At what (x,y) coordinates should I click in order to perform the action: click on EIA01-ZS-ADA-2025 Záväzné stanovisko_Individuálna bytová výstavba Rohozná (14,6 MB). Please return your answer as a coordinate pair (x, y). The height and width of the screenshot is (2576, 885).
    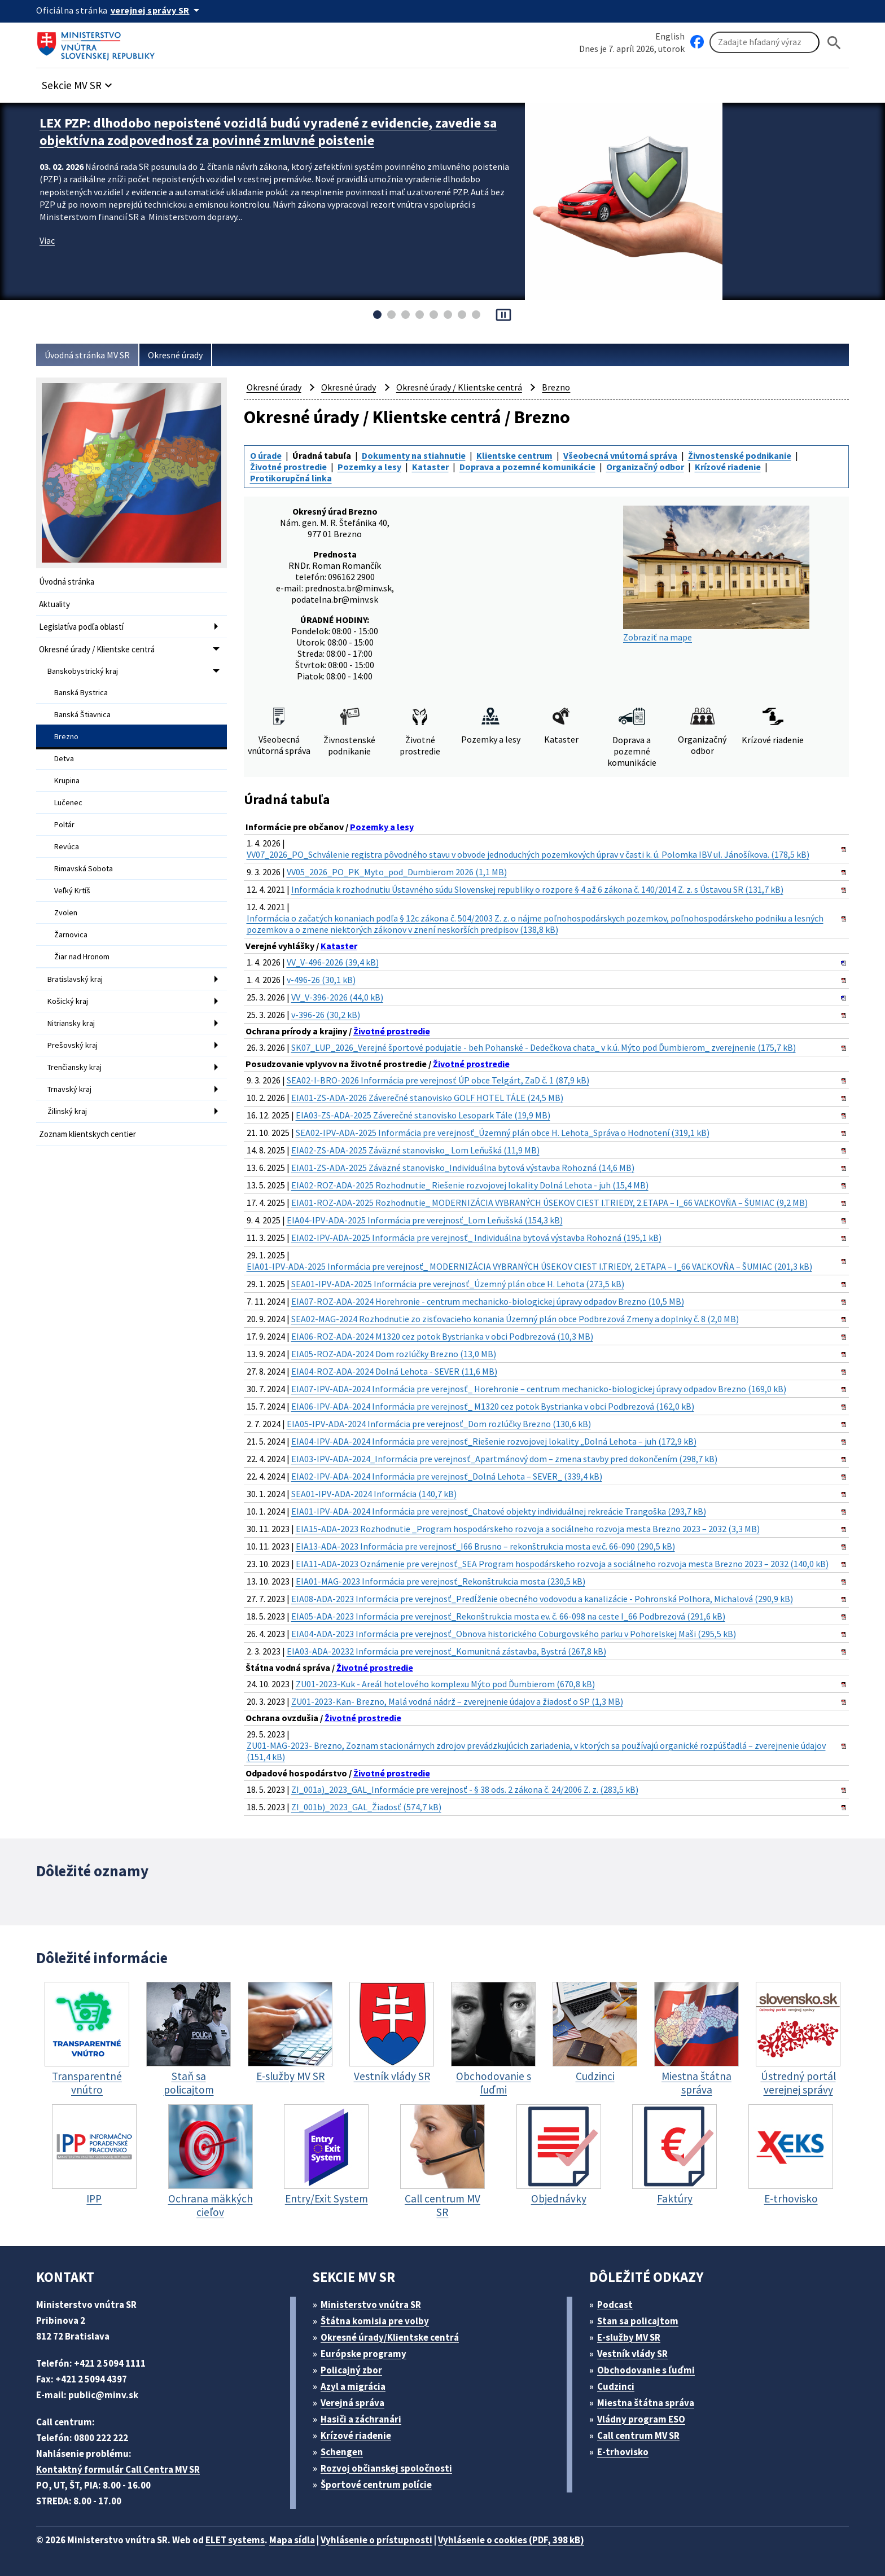
    Looking at the image, I should click on (462, 1167).